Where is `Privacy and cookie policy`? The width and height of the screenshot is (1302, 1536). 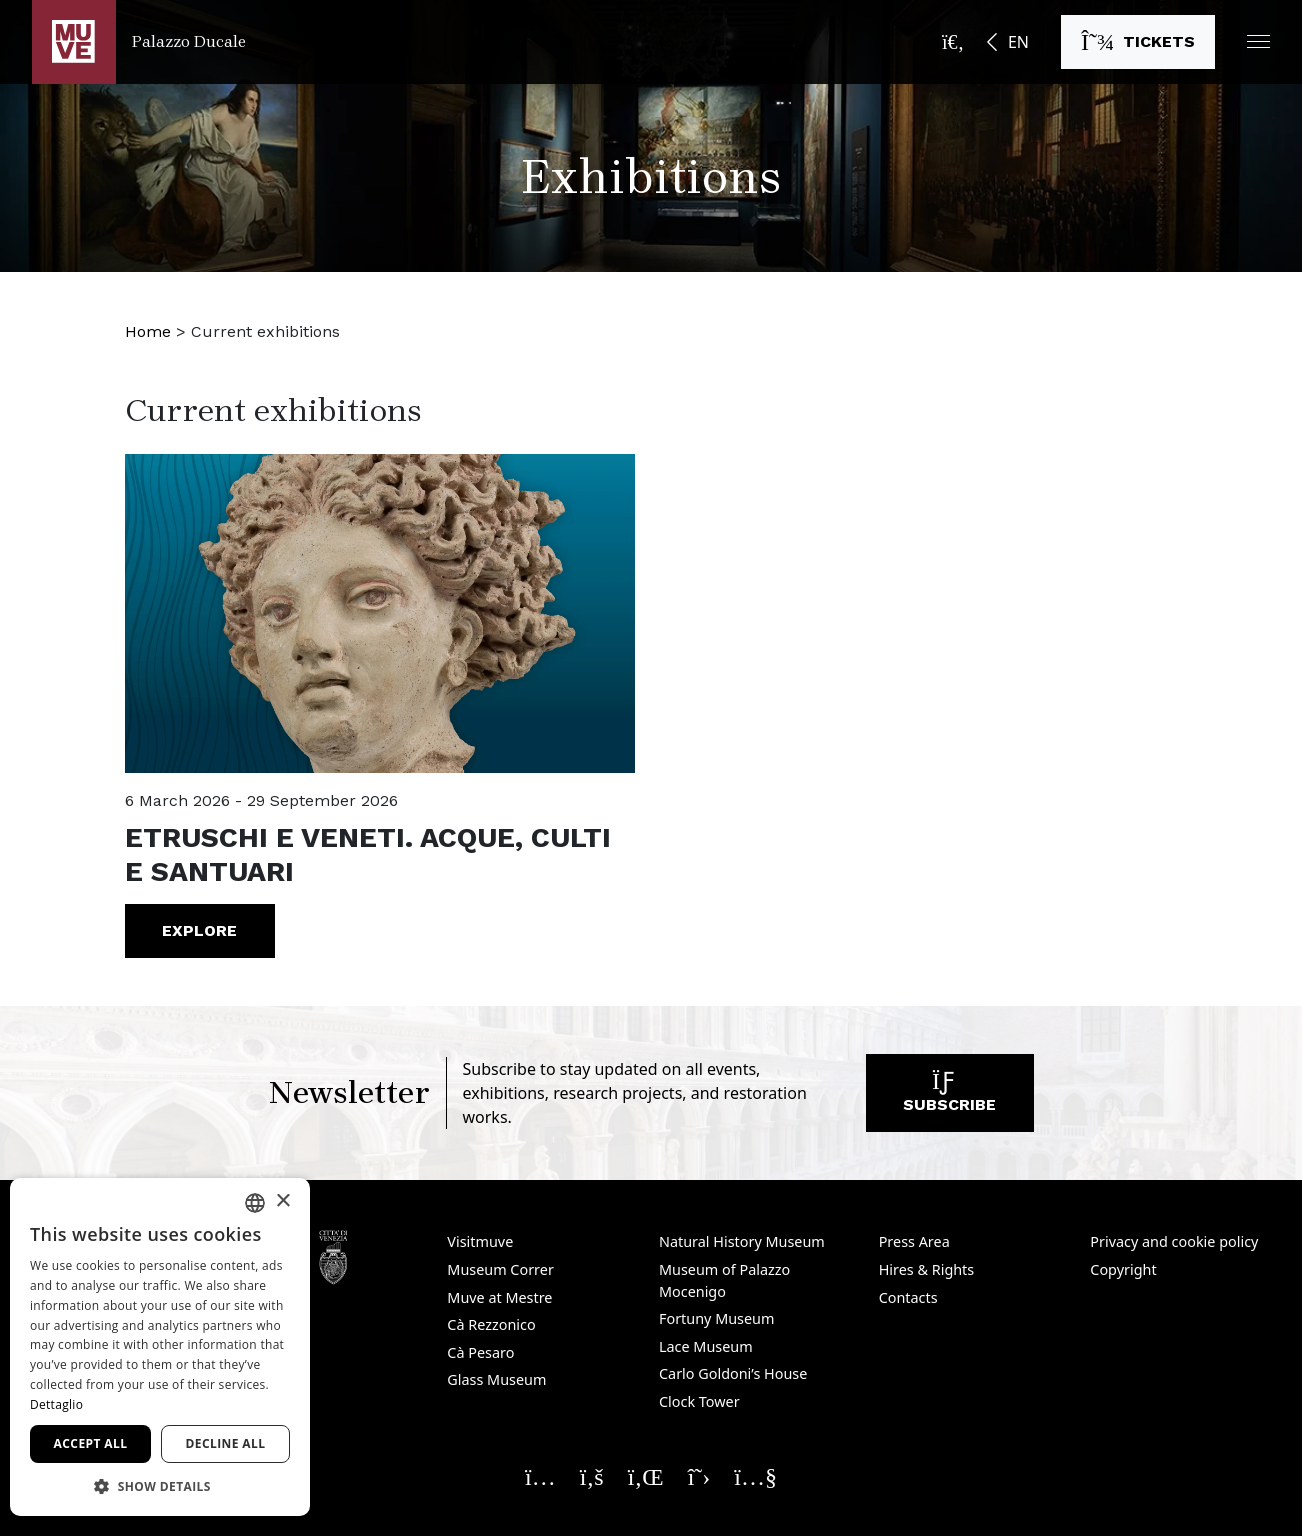 Privacy and cookie policy is located at coordinates (1174, 1241).